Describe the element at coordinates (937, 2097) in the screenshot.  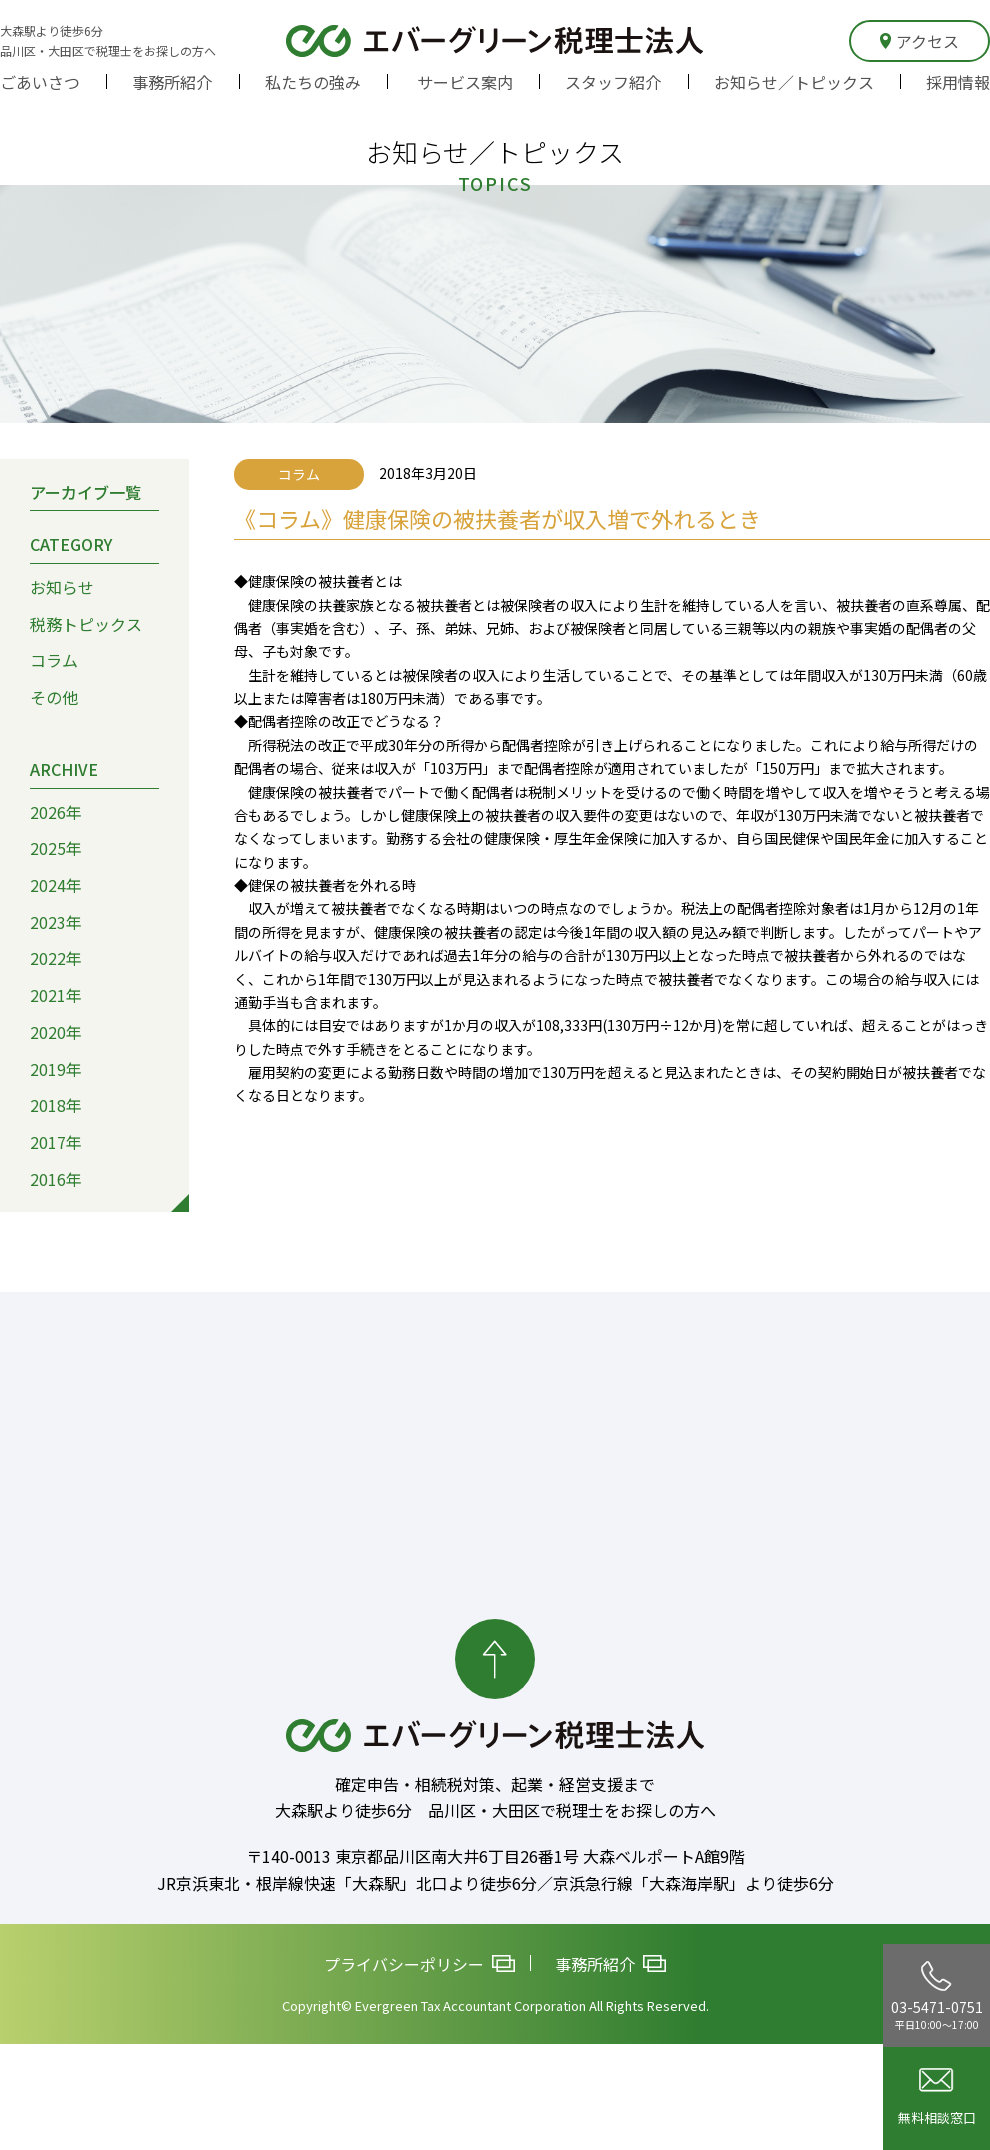
I see `無料相談窓口` at that location.